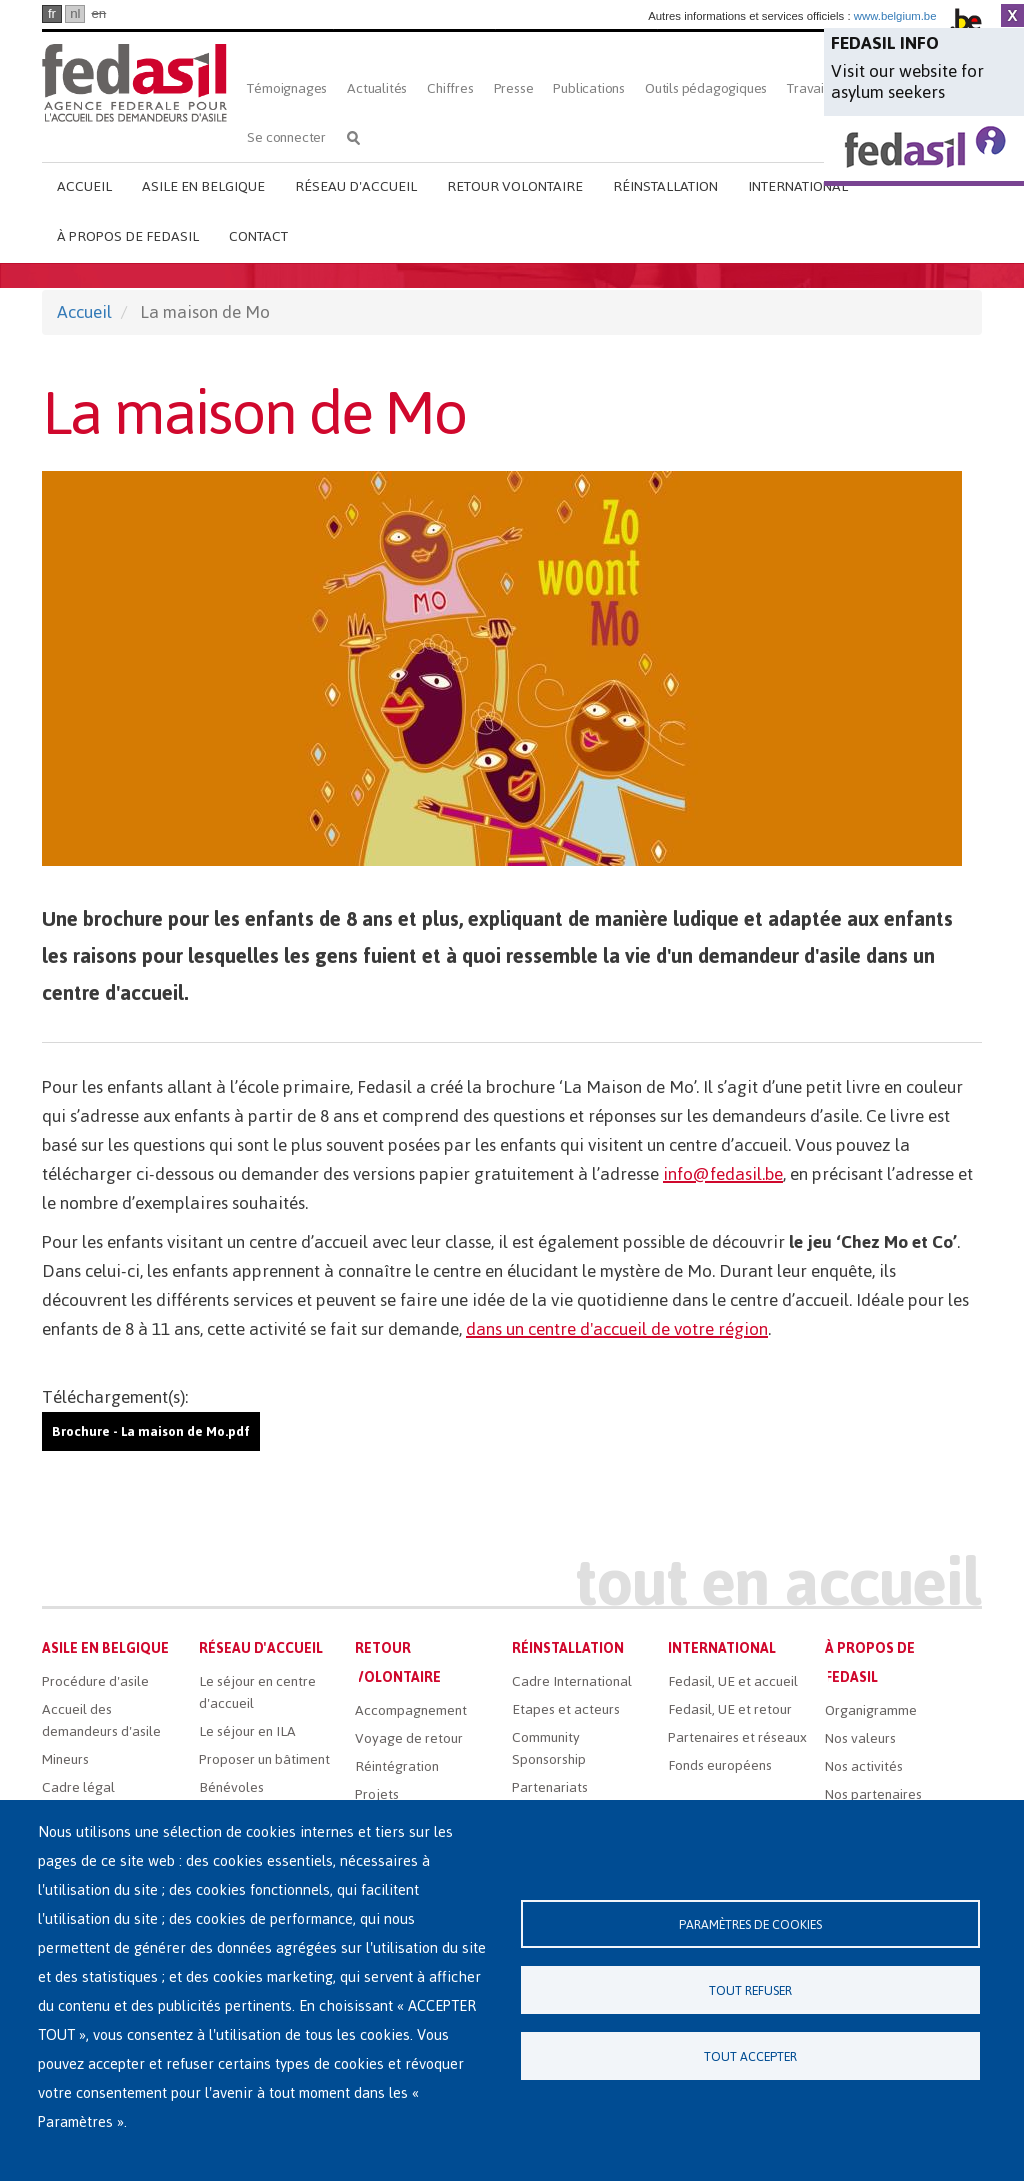 Image resolution: width=1024 pixels, height=2181 pixels. What do you see at coordinates (287, 88) in the screenshot?
I see `Témoignages` at bounding box center [287, 88].